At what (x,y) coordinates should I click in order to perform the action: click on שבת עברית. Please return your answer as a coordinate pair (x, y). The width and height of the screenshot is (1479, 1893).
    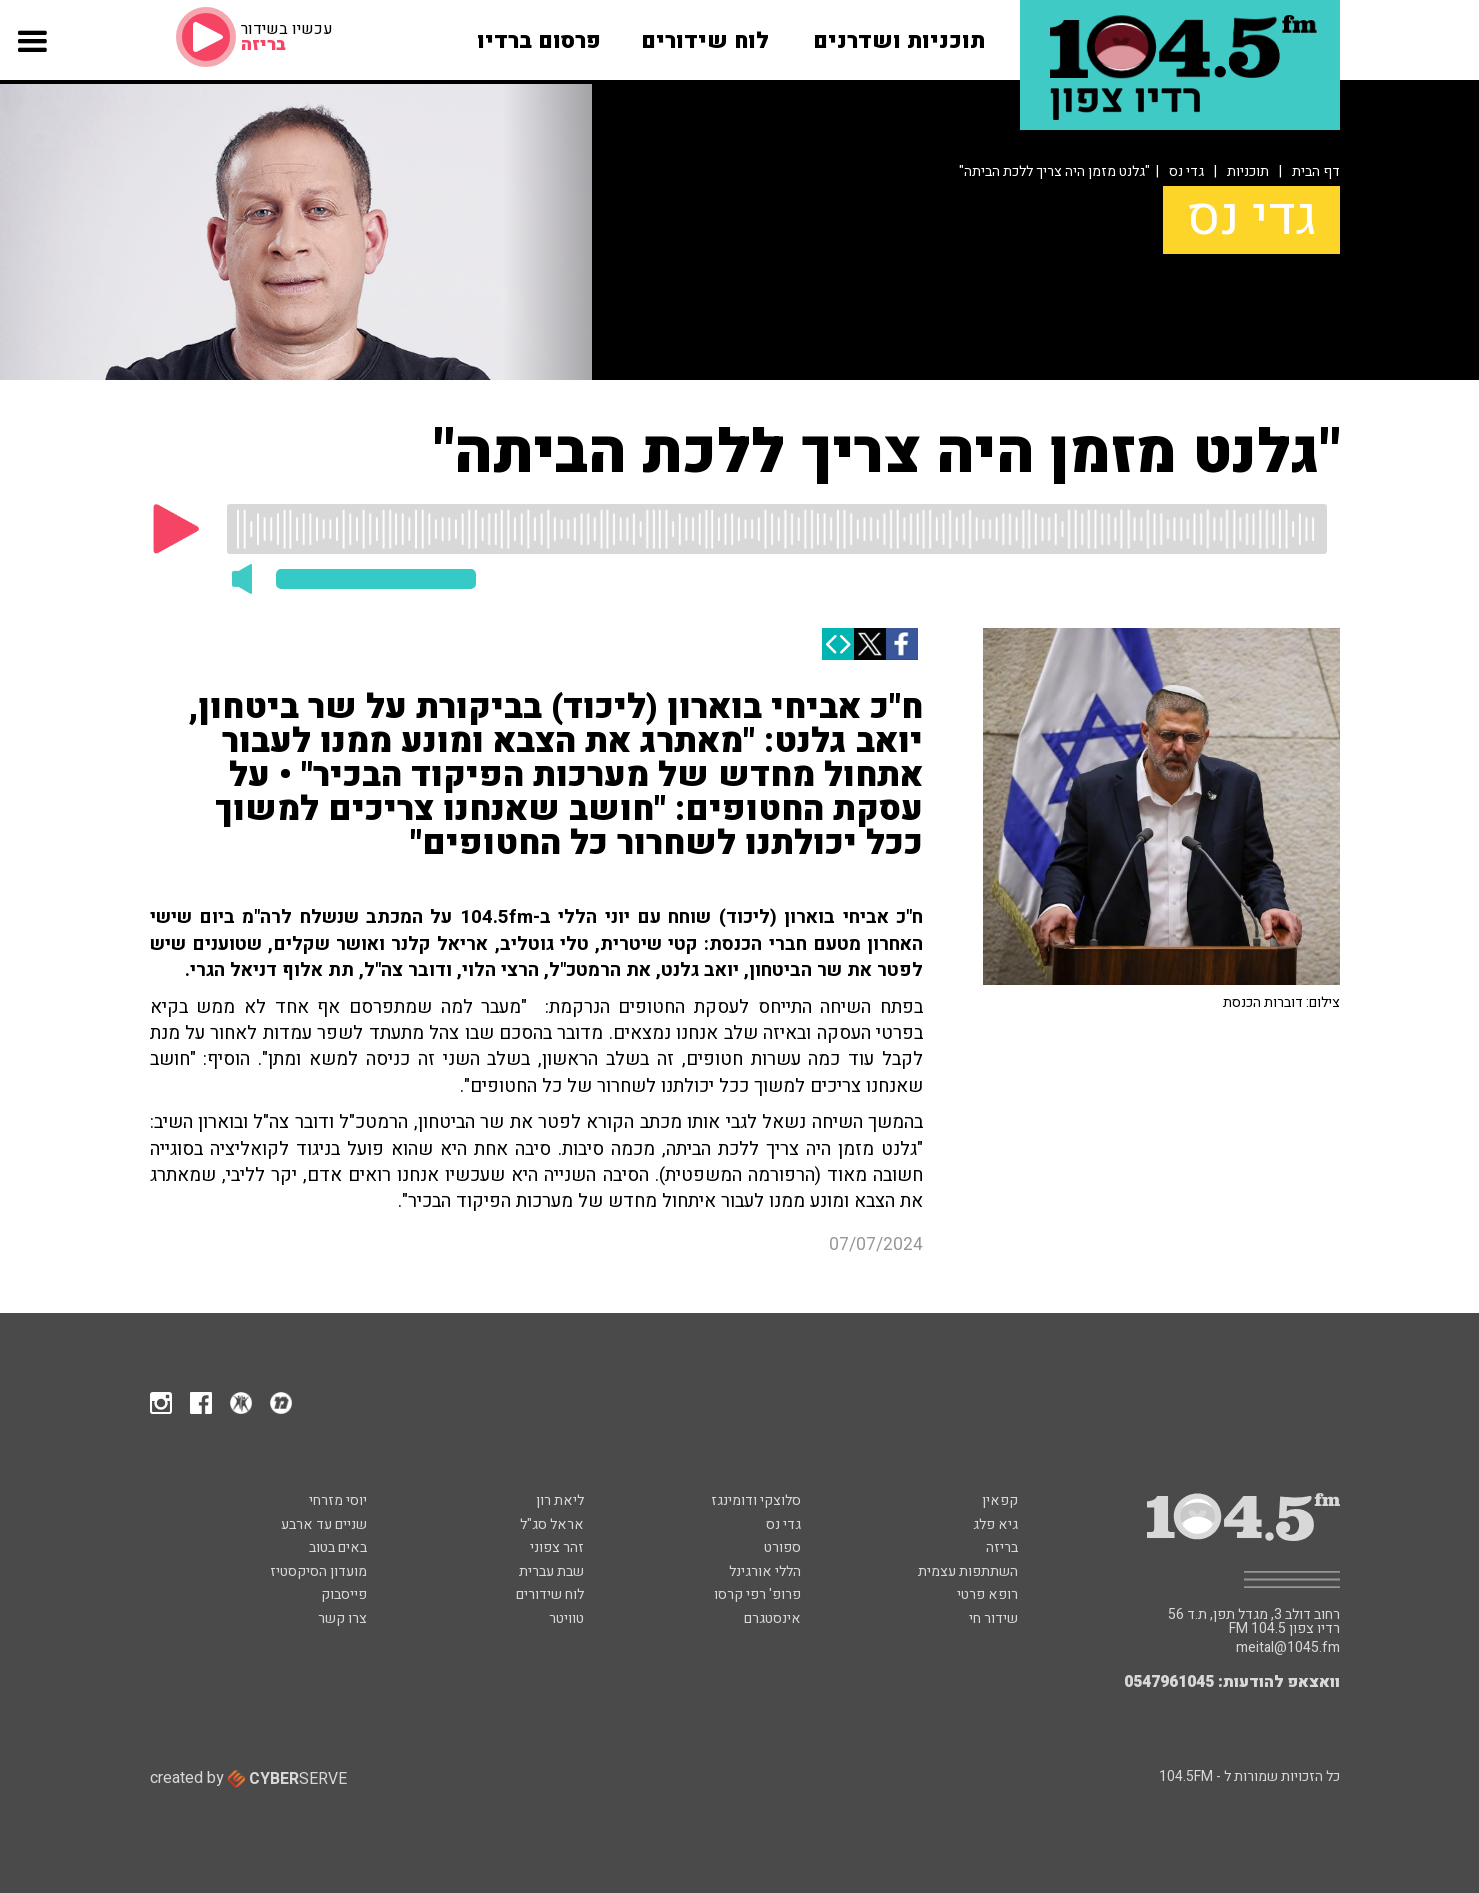
    Looking at the image, I should click on (551, 1571).